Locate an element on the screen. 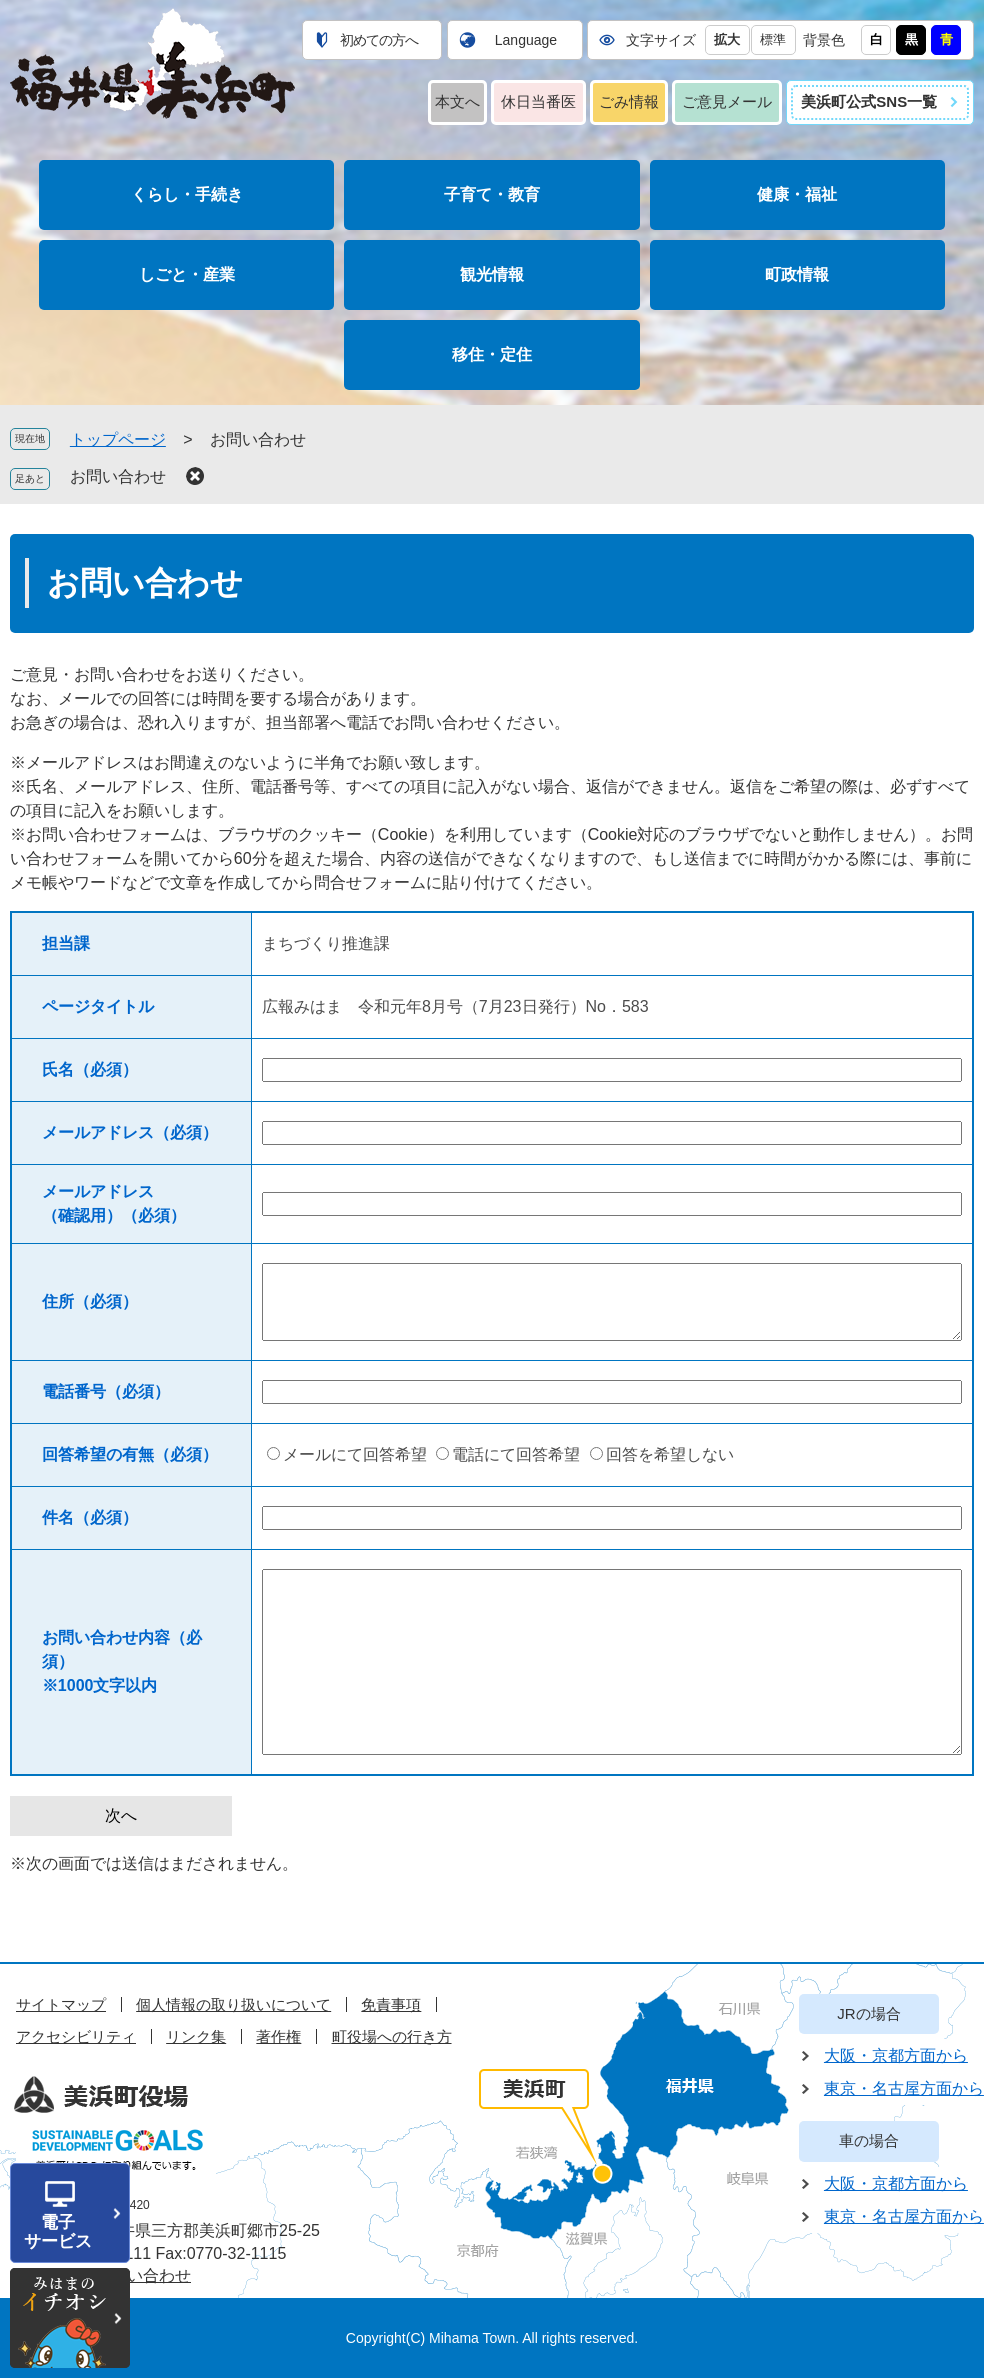  アクセシビリティ is located at coordinates (76, 2036).